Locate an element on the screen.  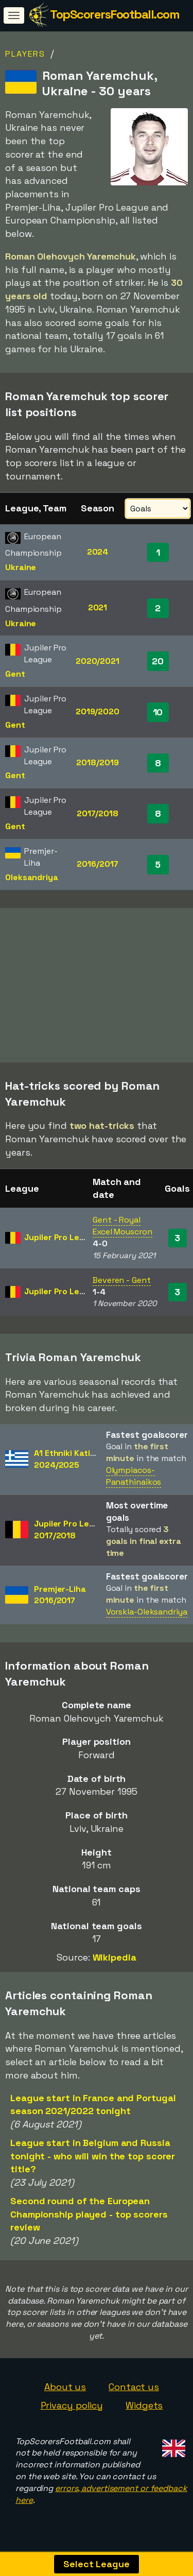
Contact us is located at coordinates (134, 2391).